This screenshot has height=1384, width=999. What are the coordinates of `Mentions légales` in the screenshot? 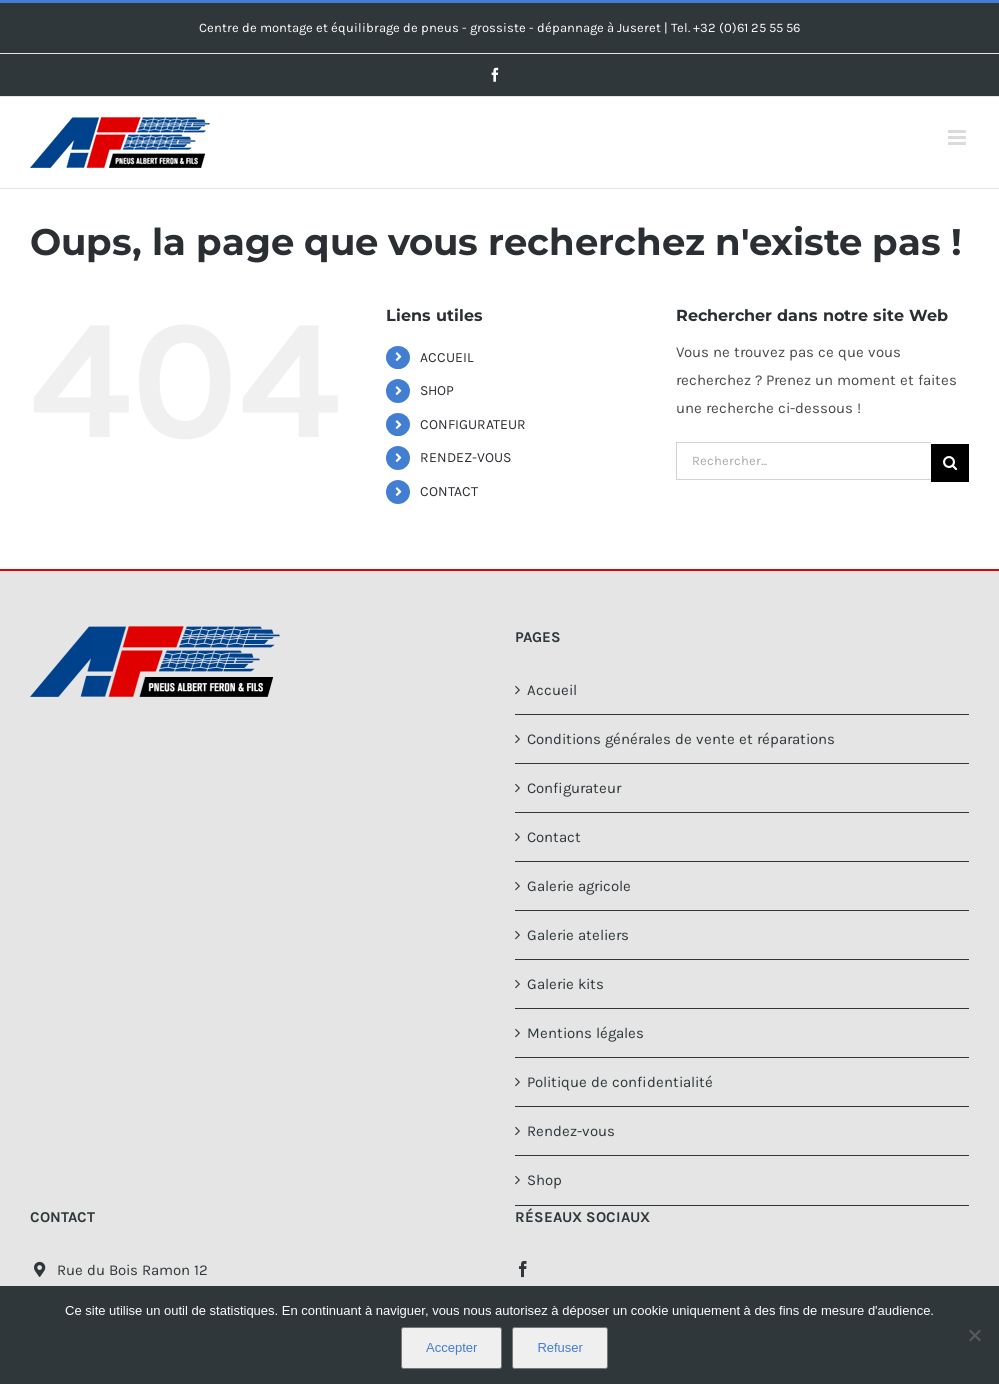 It's located at (585, 1033).